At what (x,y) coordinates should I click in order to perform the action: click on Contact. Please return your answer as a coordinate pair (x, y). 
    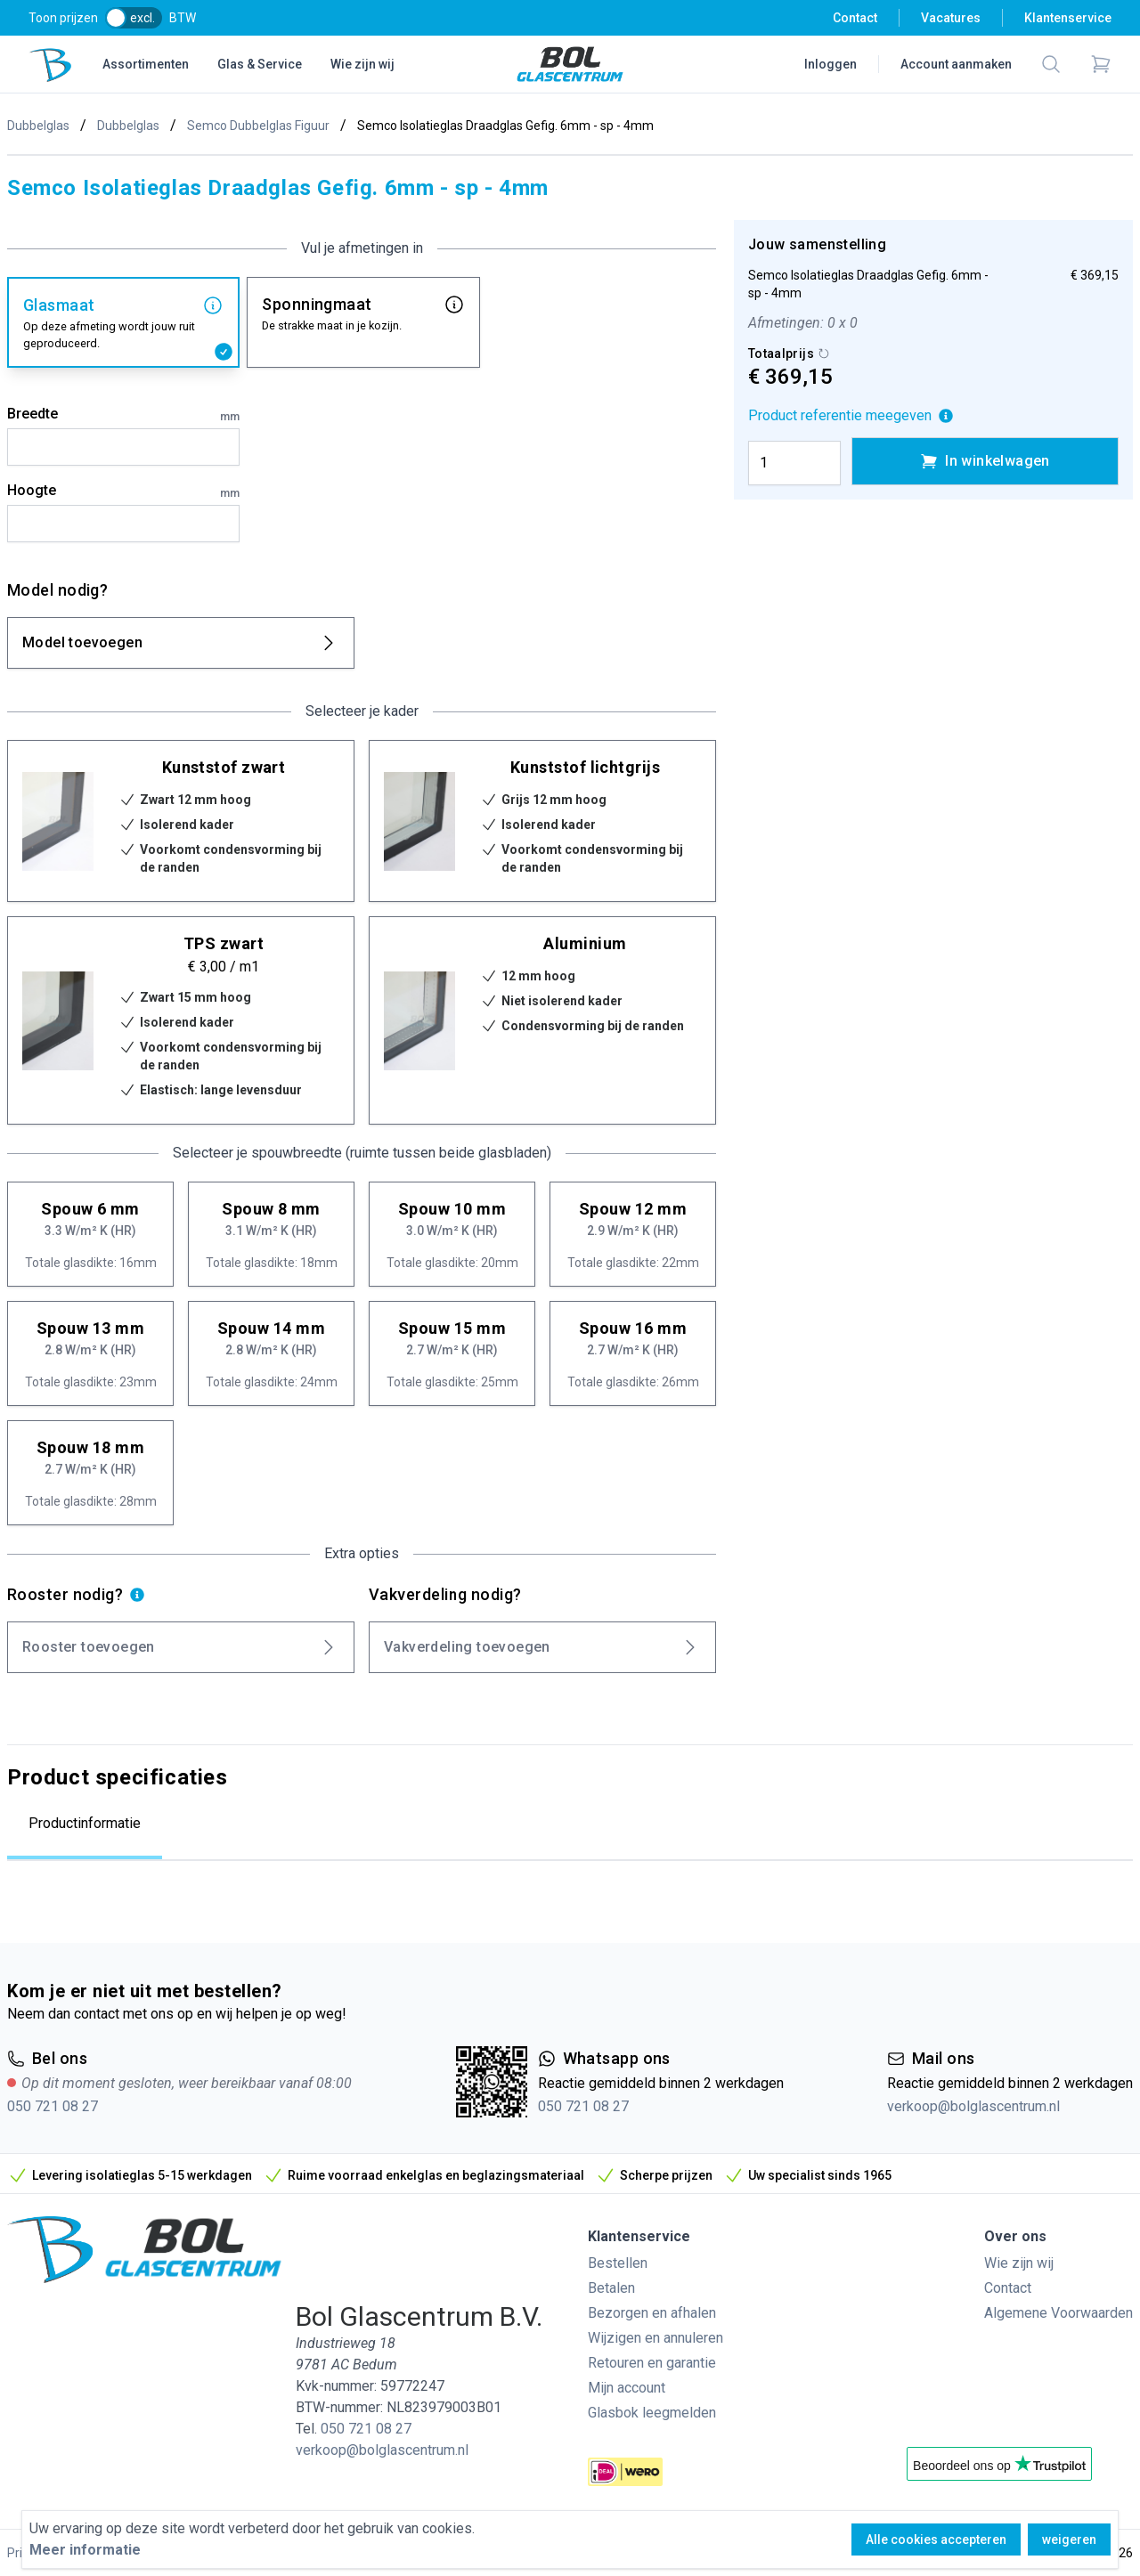
    Looking at the image, I should click on (855, 18).